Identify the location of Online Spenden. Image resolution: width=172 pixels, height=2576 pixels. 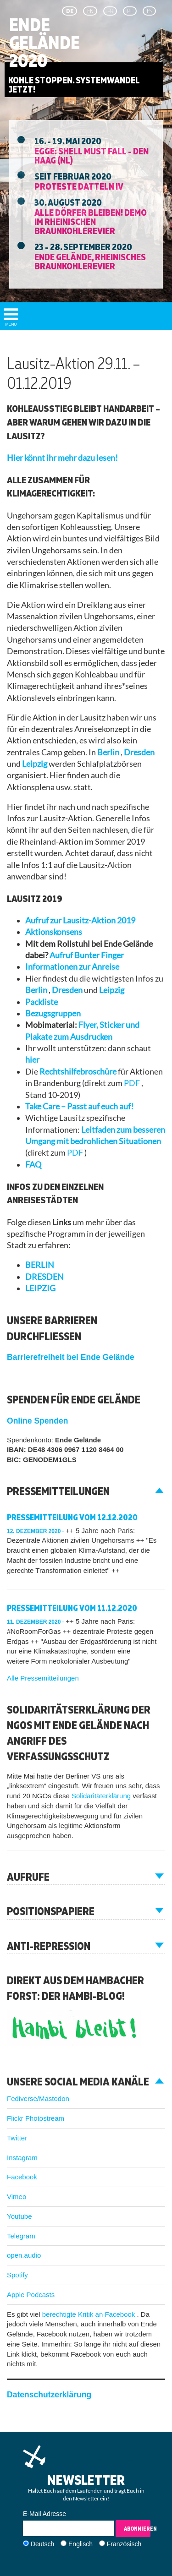
(37, 1420).